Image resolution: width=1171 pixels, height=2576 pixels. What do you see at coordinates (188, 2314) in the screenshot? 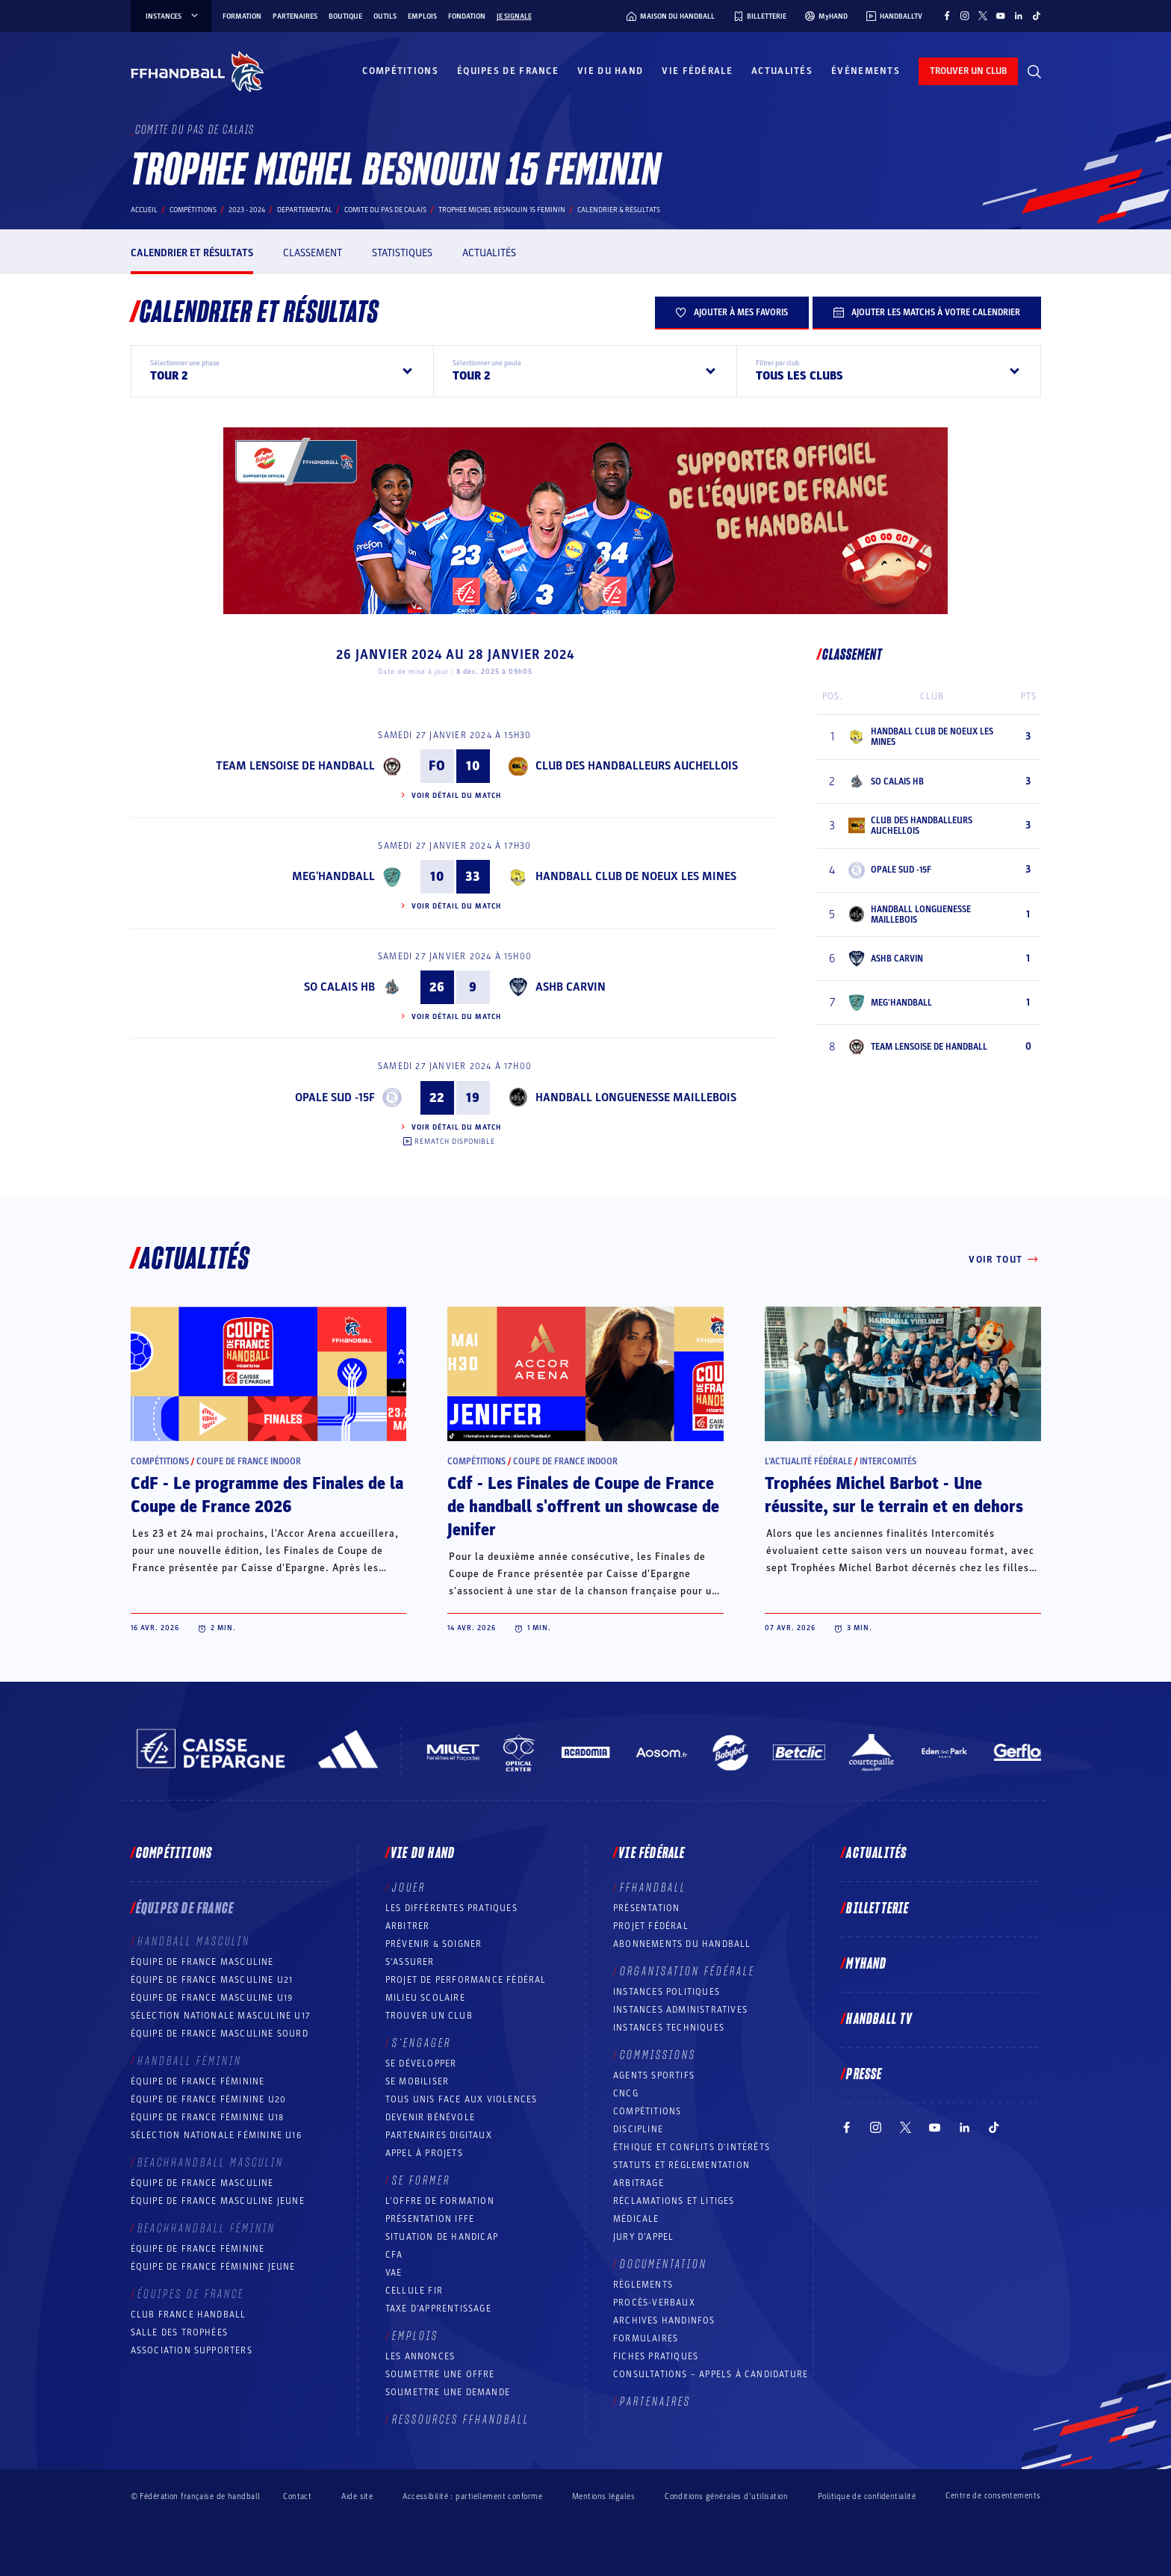
I see `Club France Handball` at bounding box center [188, 2314].